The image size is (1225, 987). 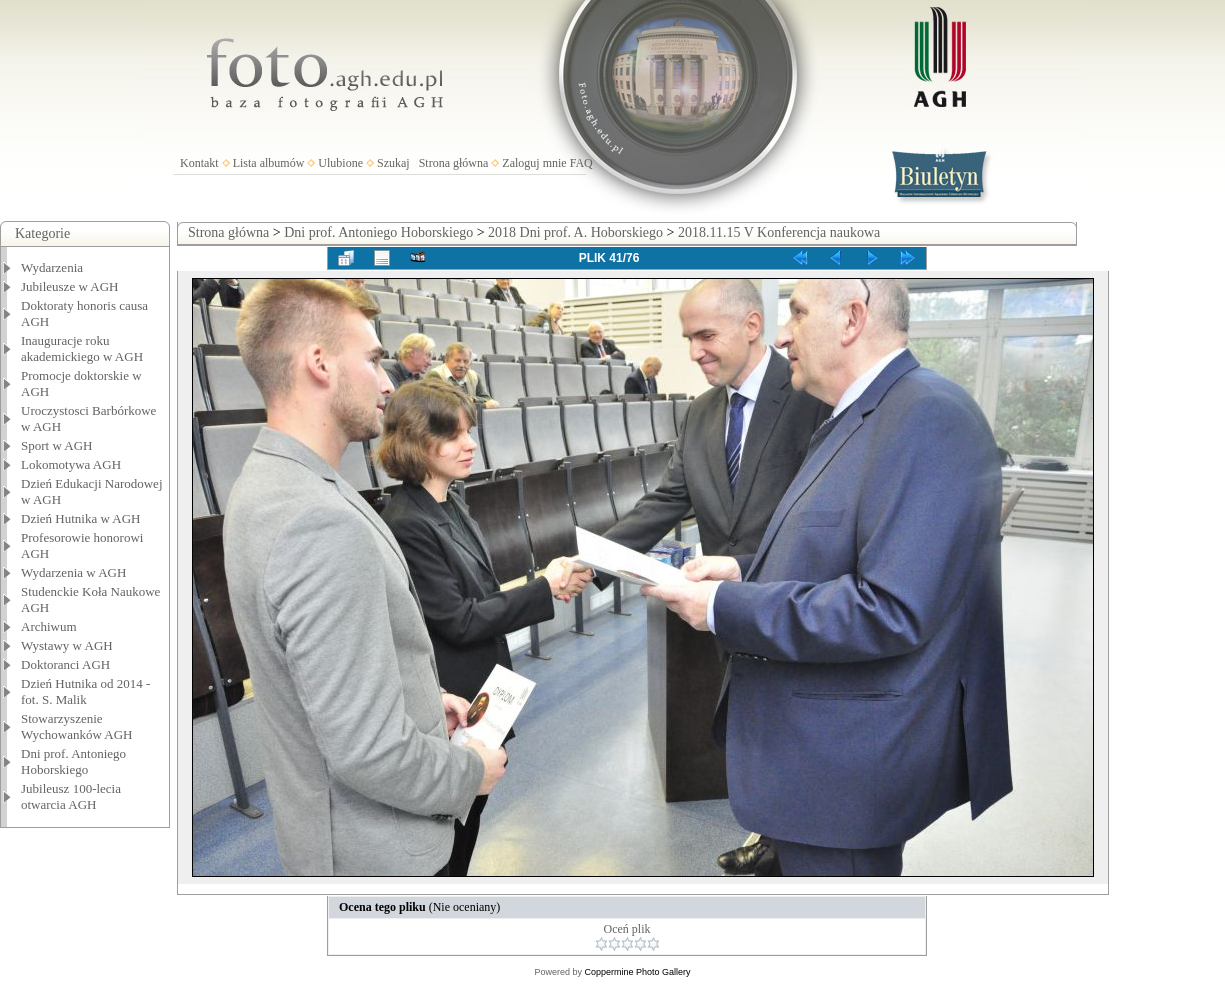 I want to click on Stowarzyszenie Wychowanków AGH, so click(x=77, y=726).